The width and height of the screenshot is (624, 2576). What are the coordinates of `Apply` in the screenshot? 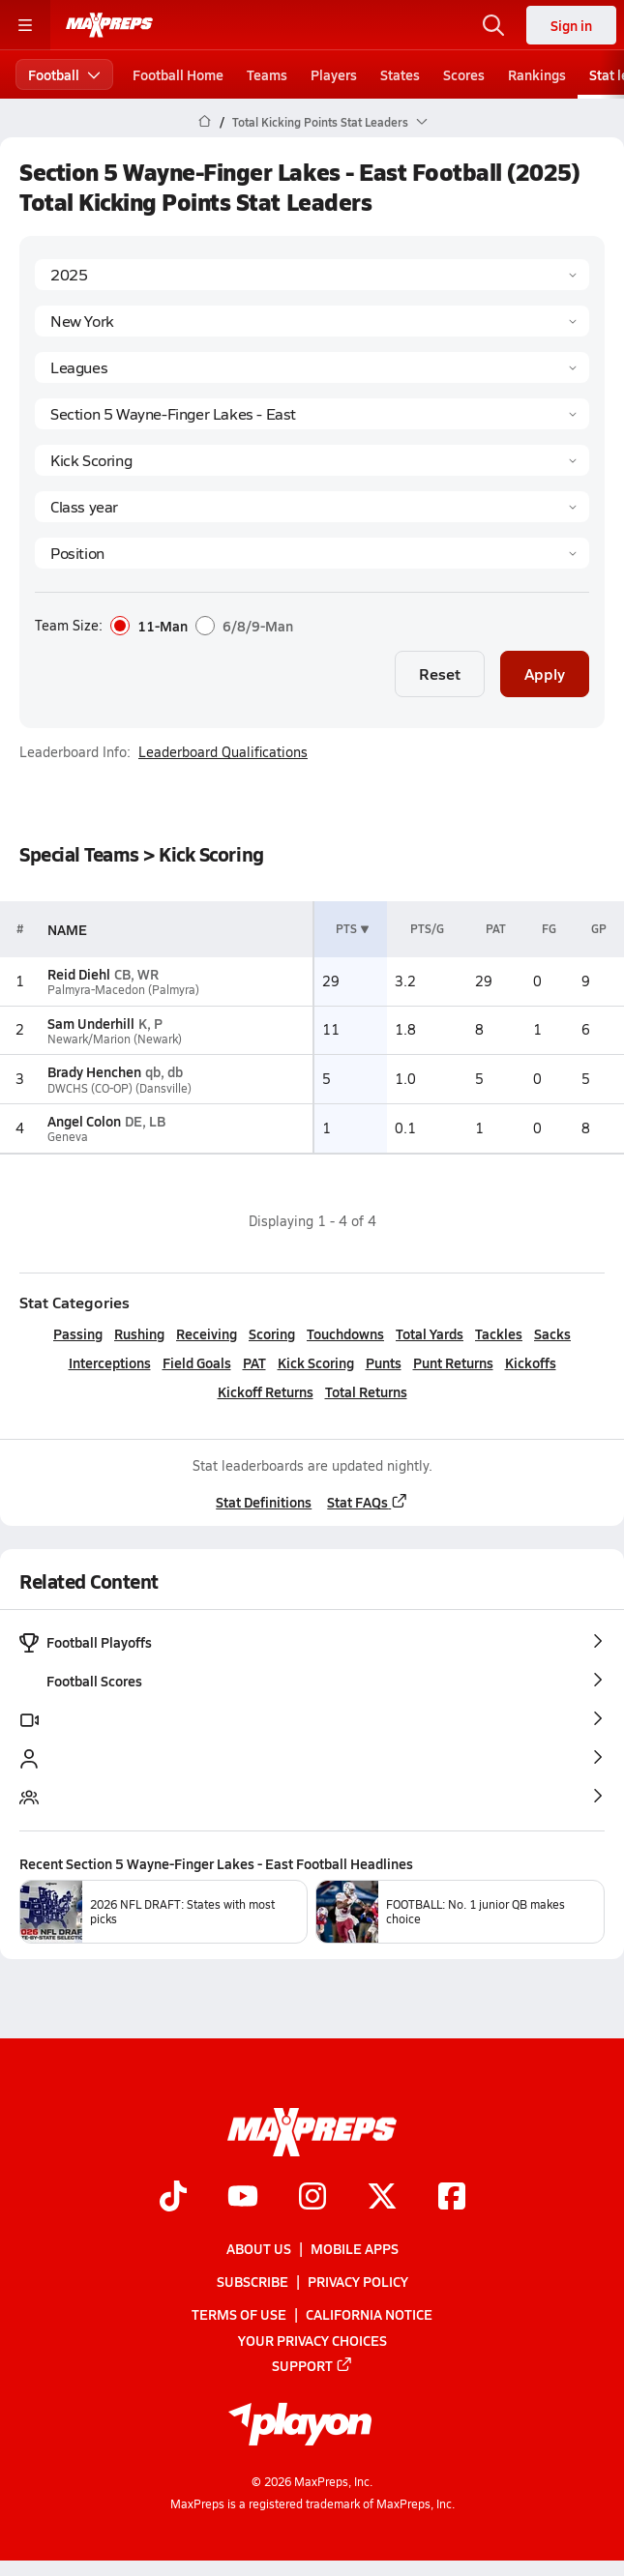 It's located at (544, 673).